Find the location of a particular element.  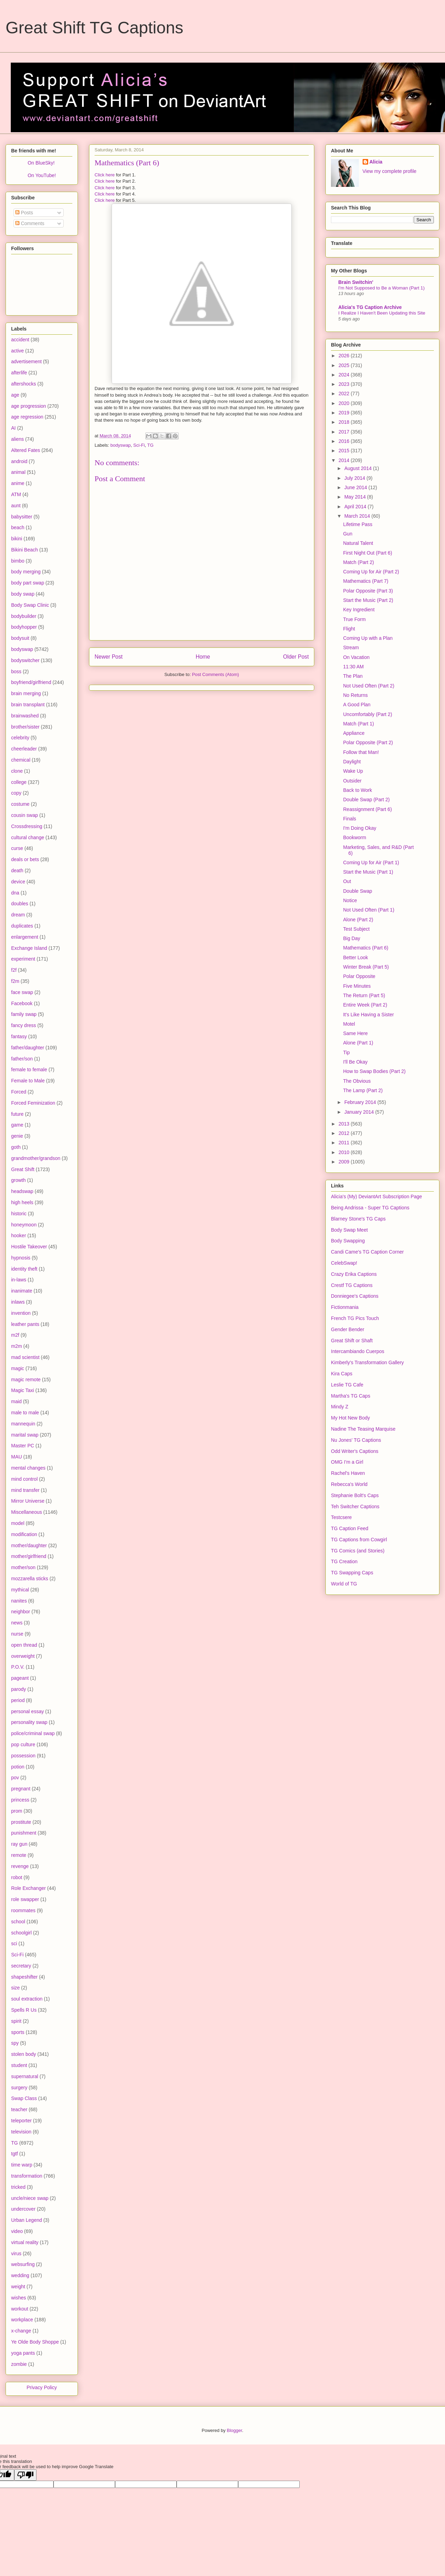

open thread is located at coordinates (24, 1645).